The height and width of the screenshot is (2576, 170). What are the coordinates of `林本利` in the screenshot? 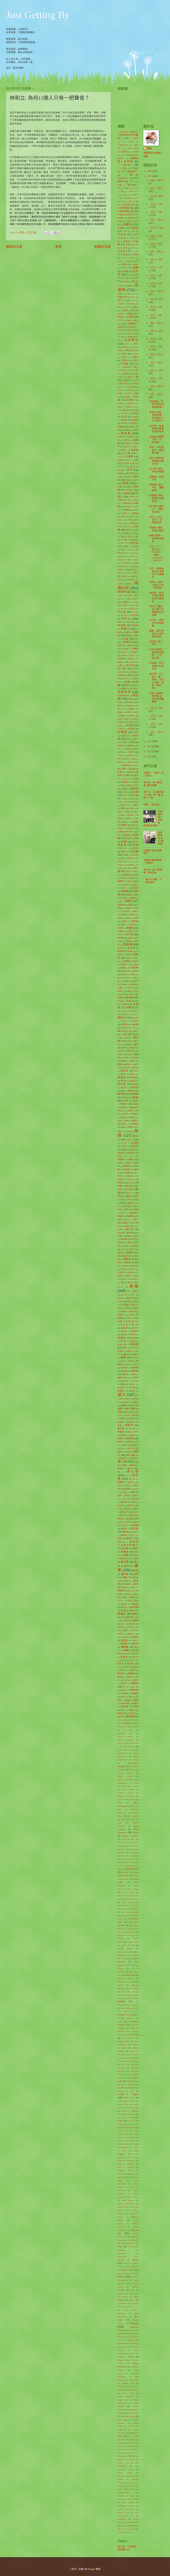 It's located at (134, 615).